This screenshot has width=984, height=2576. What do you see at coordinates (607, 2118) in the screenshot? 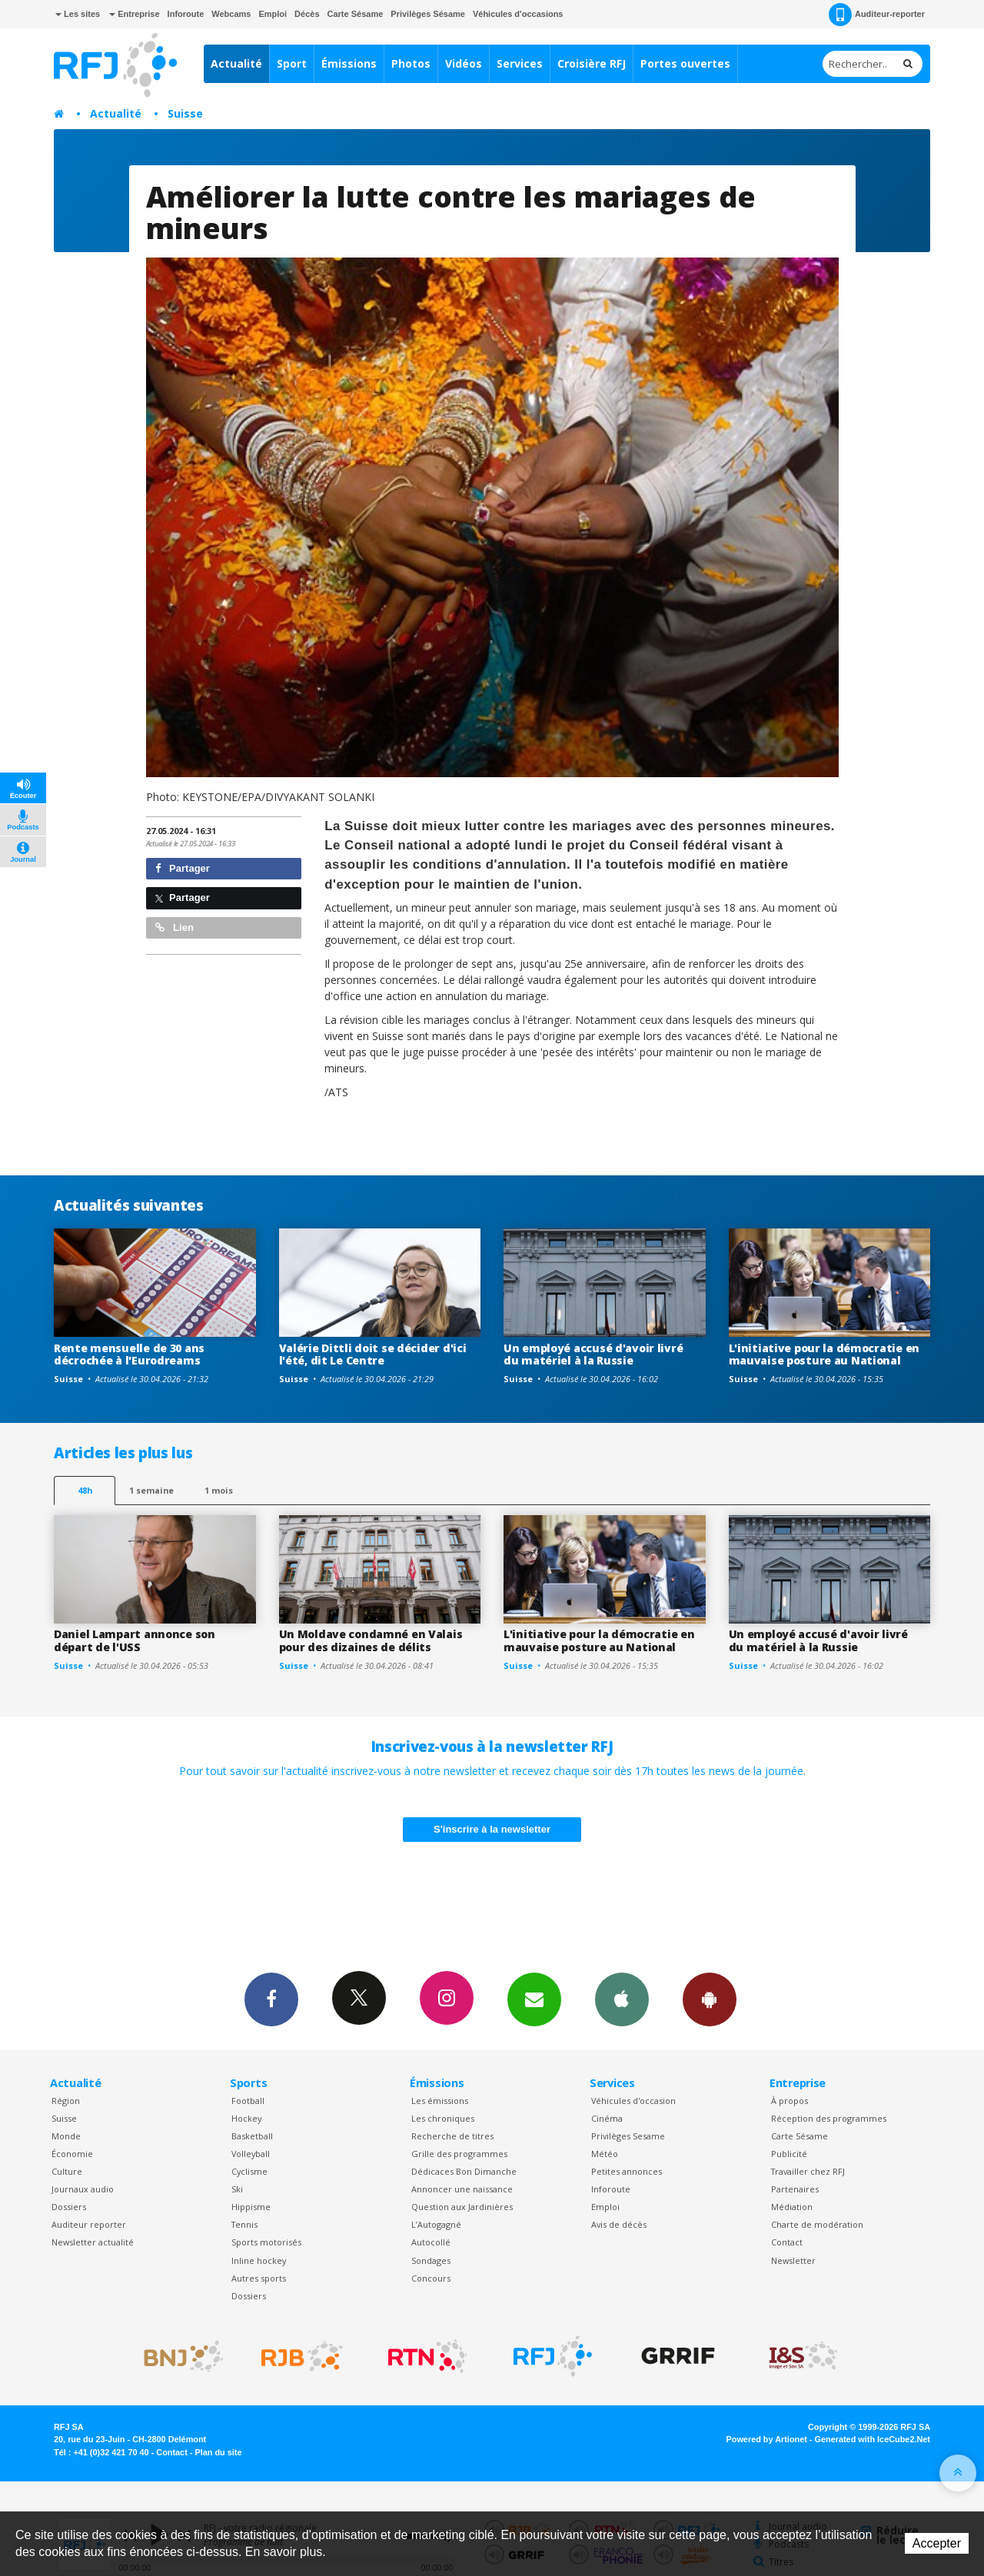
I see `Cinéma` at bounding box center [607, 2118].